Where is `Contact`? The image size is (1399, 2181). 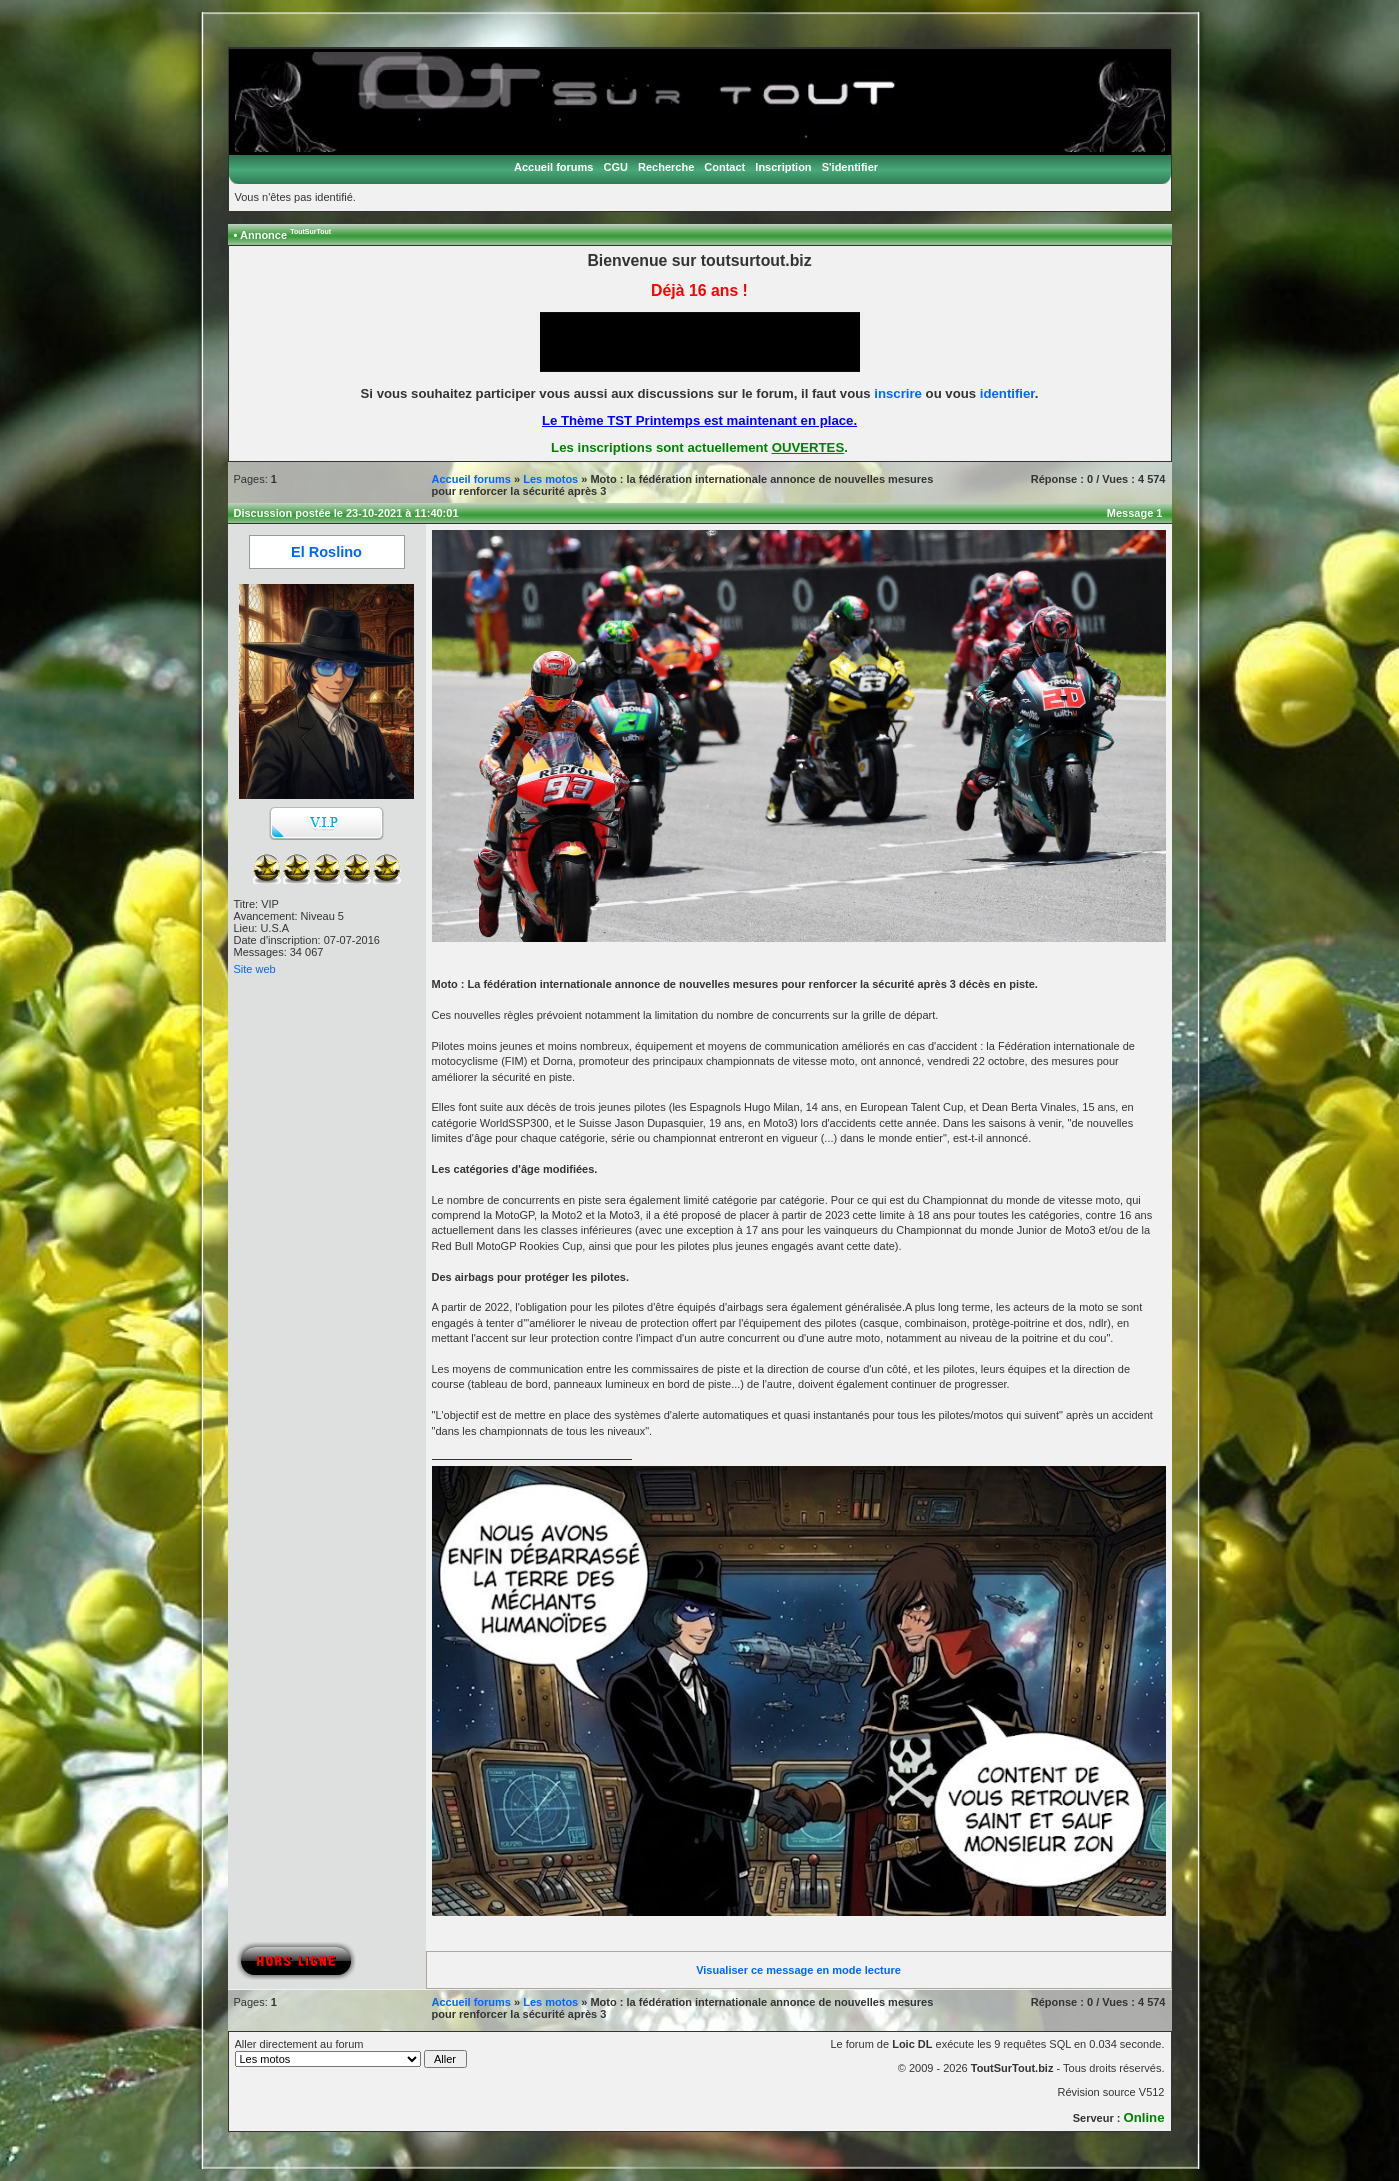 Contact is located at coordinates (724, 167).